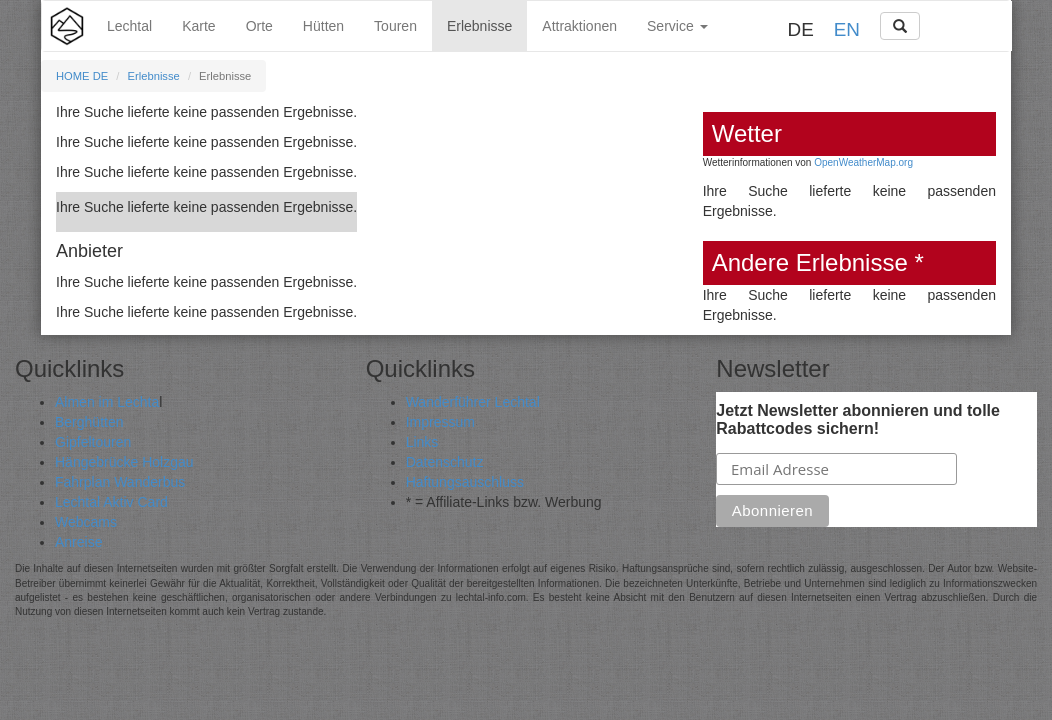 This screenshot has width=1052, height=720. Describe the element at coordinates (677, 26) in the screenshot. I see `Service` at that location.